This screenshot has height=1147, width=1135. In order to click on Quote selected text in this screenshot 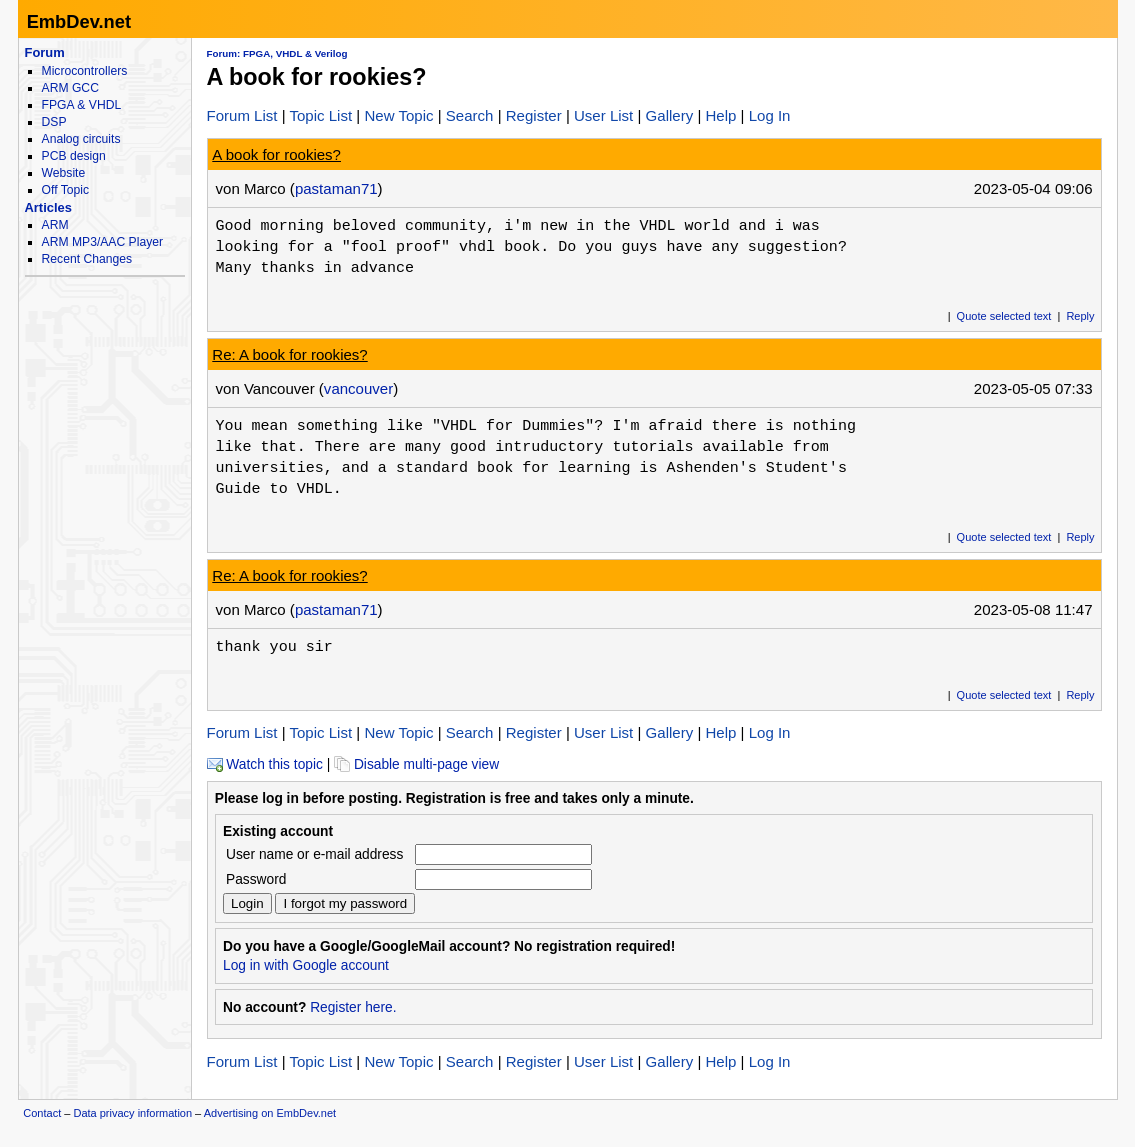, I will do `click(1004, 316)`.